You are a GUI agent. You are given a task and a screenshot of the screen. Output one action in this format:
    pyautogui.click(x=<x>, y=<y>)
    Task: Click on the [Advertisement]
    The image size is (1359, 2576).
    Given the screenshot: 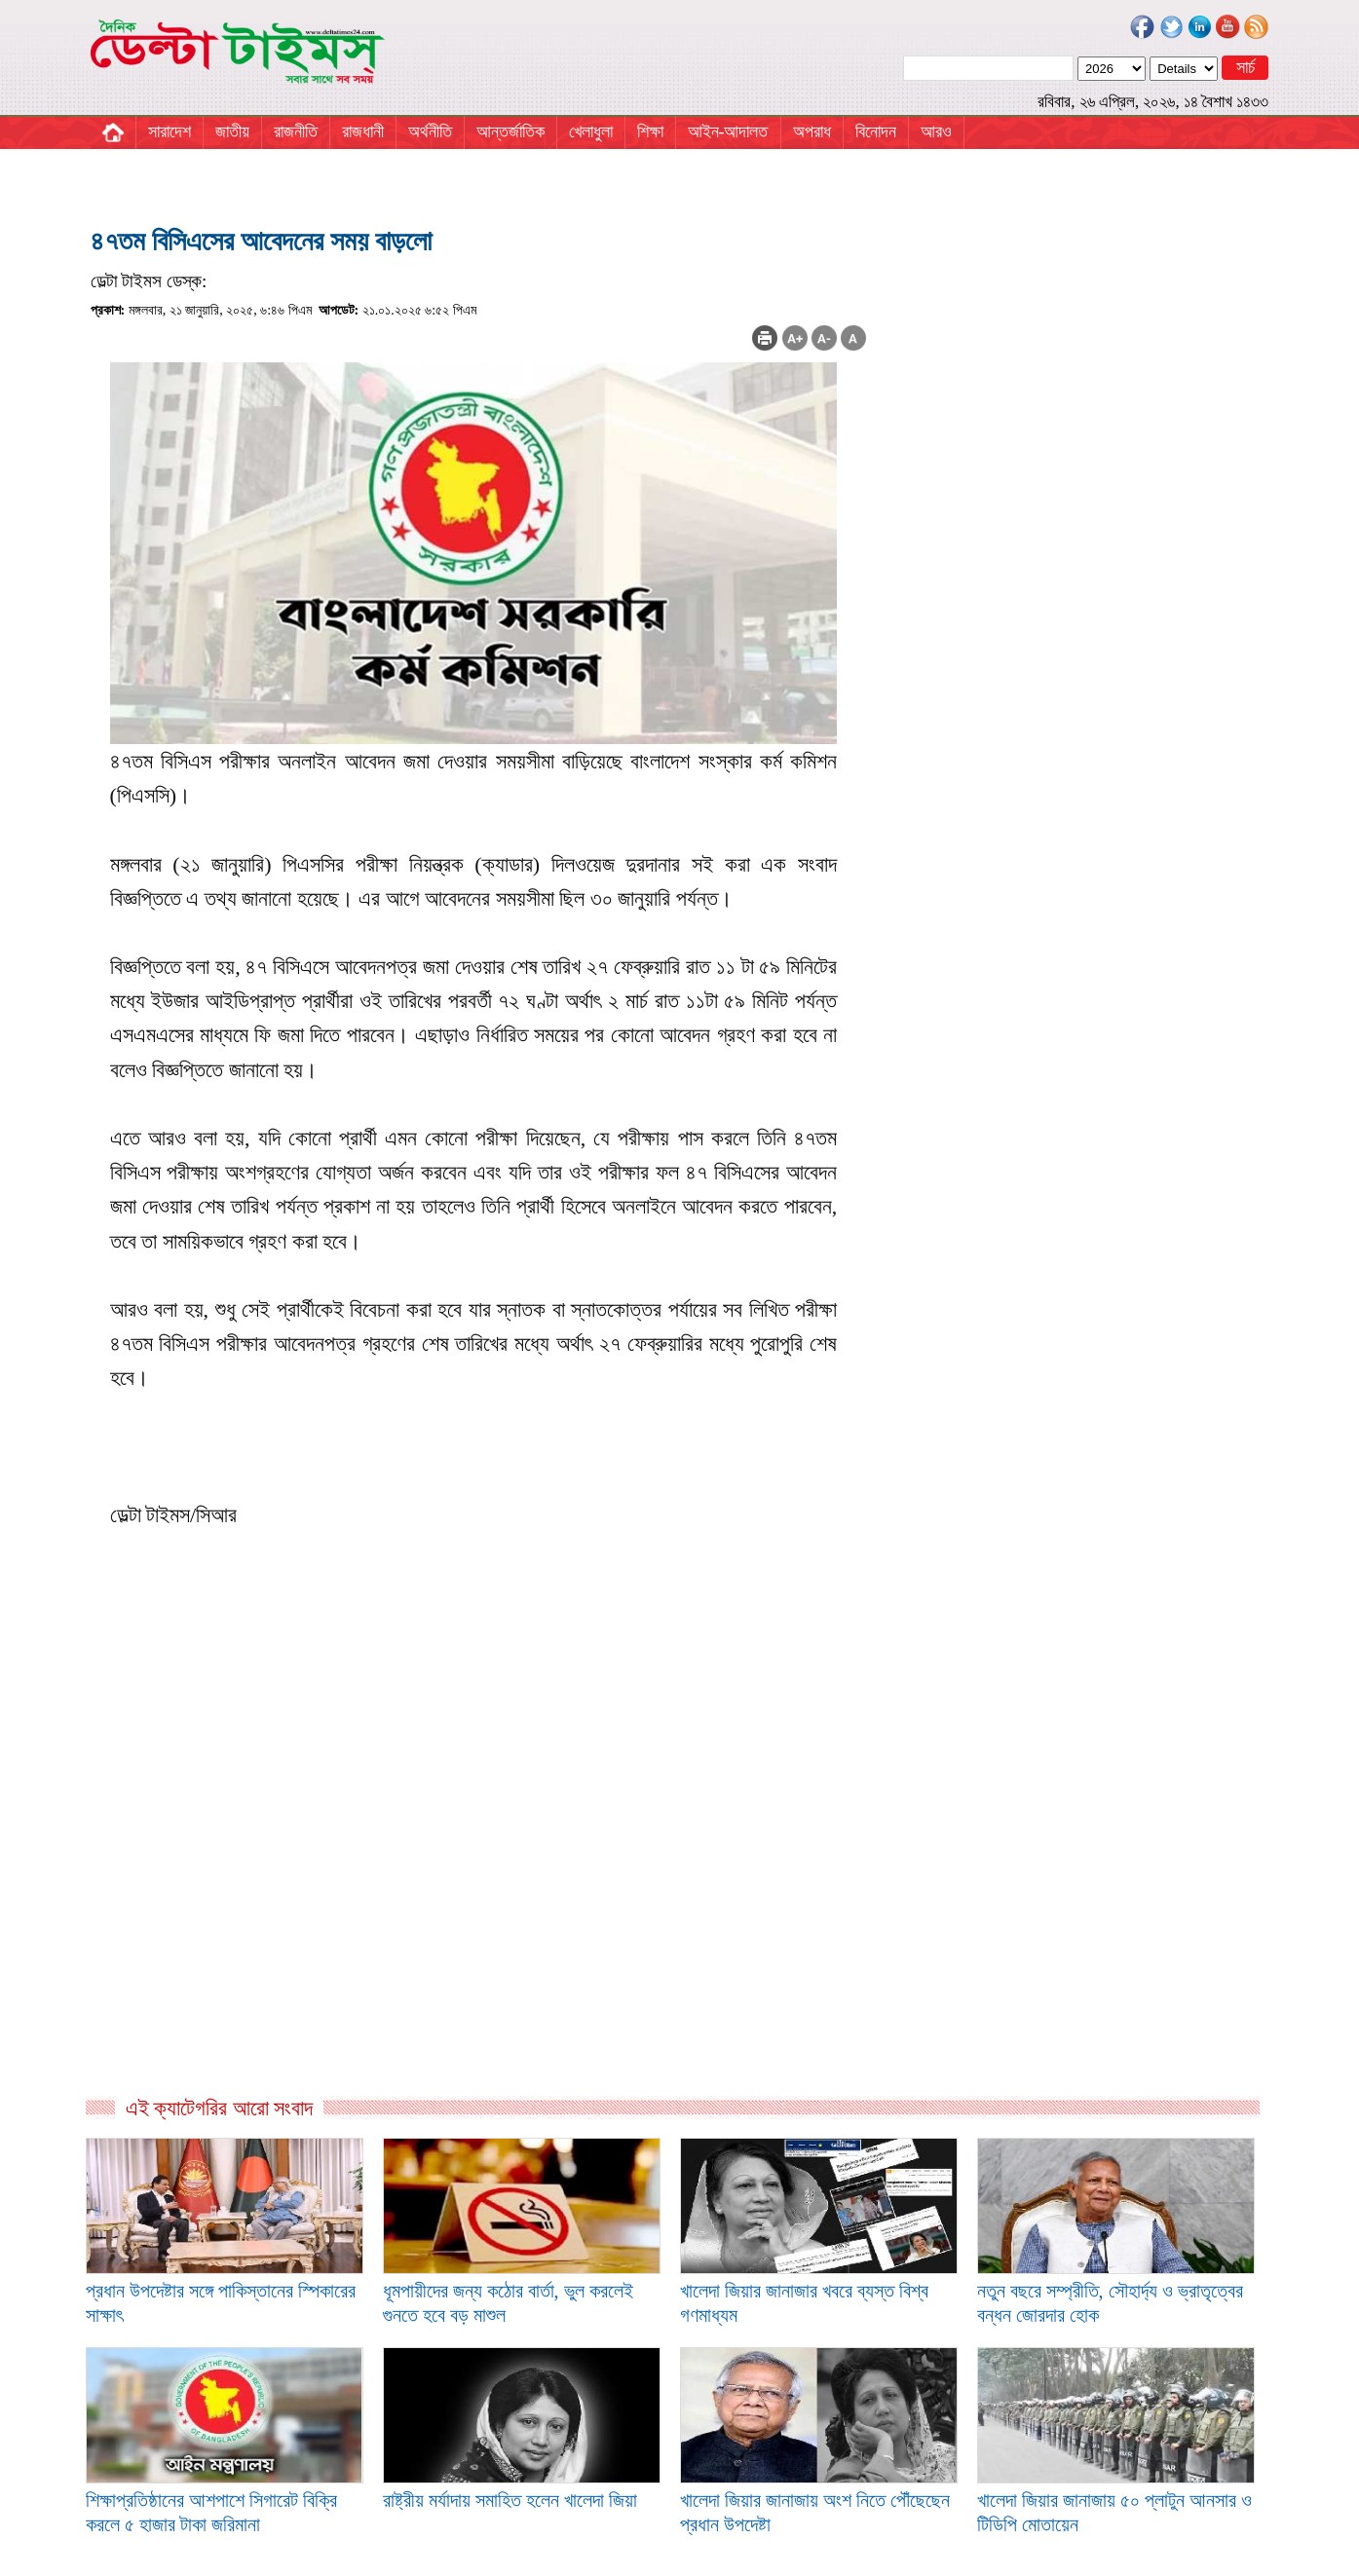 What is the action you would take?
    pyautogui.click(x=479, y=1884)
    